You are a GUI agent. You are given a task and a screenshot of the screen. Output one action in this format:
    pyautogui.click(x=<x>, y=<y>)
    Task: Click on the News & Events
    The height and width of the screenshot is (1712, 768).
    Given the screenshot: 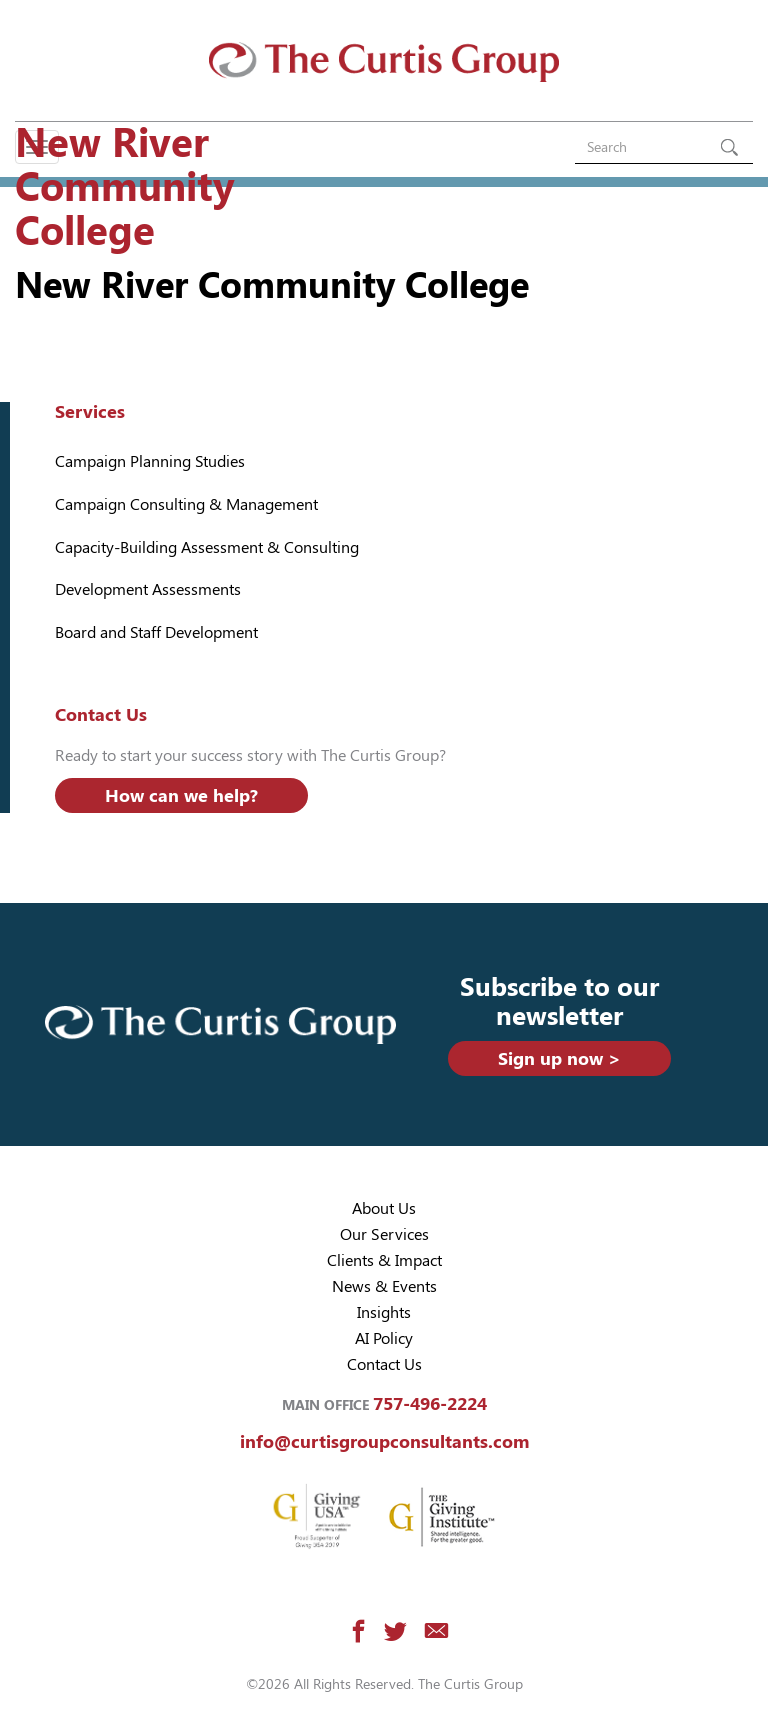 What is the action you would take?
    pyautogui.click(x=384, y=1286)
    